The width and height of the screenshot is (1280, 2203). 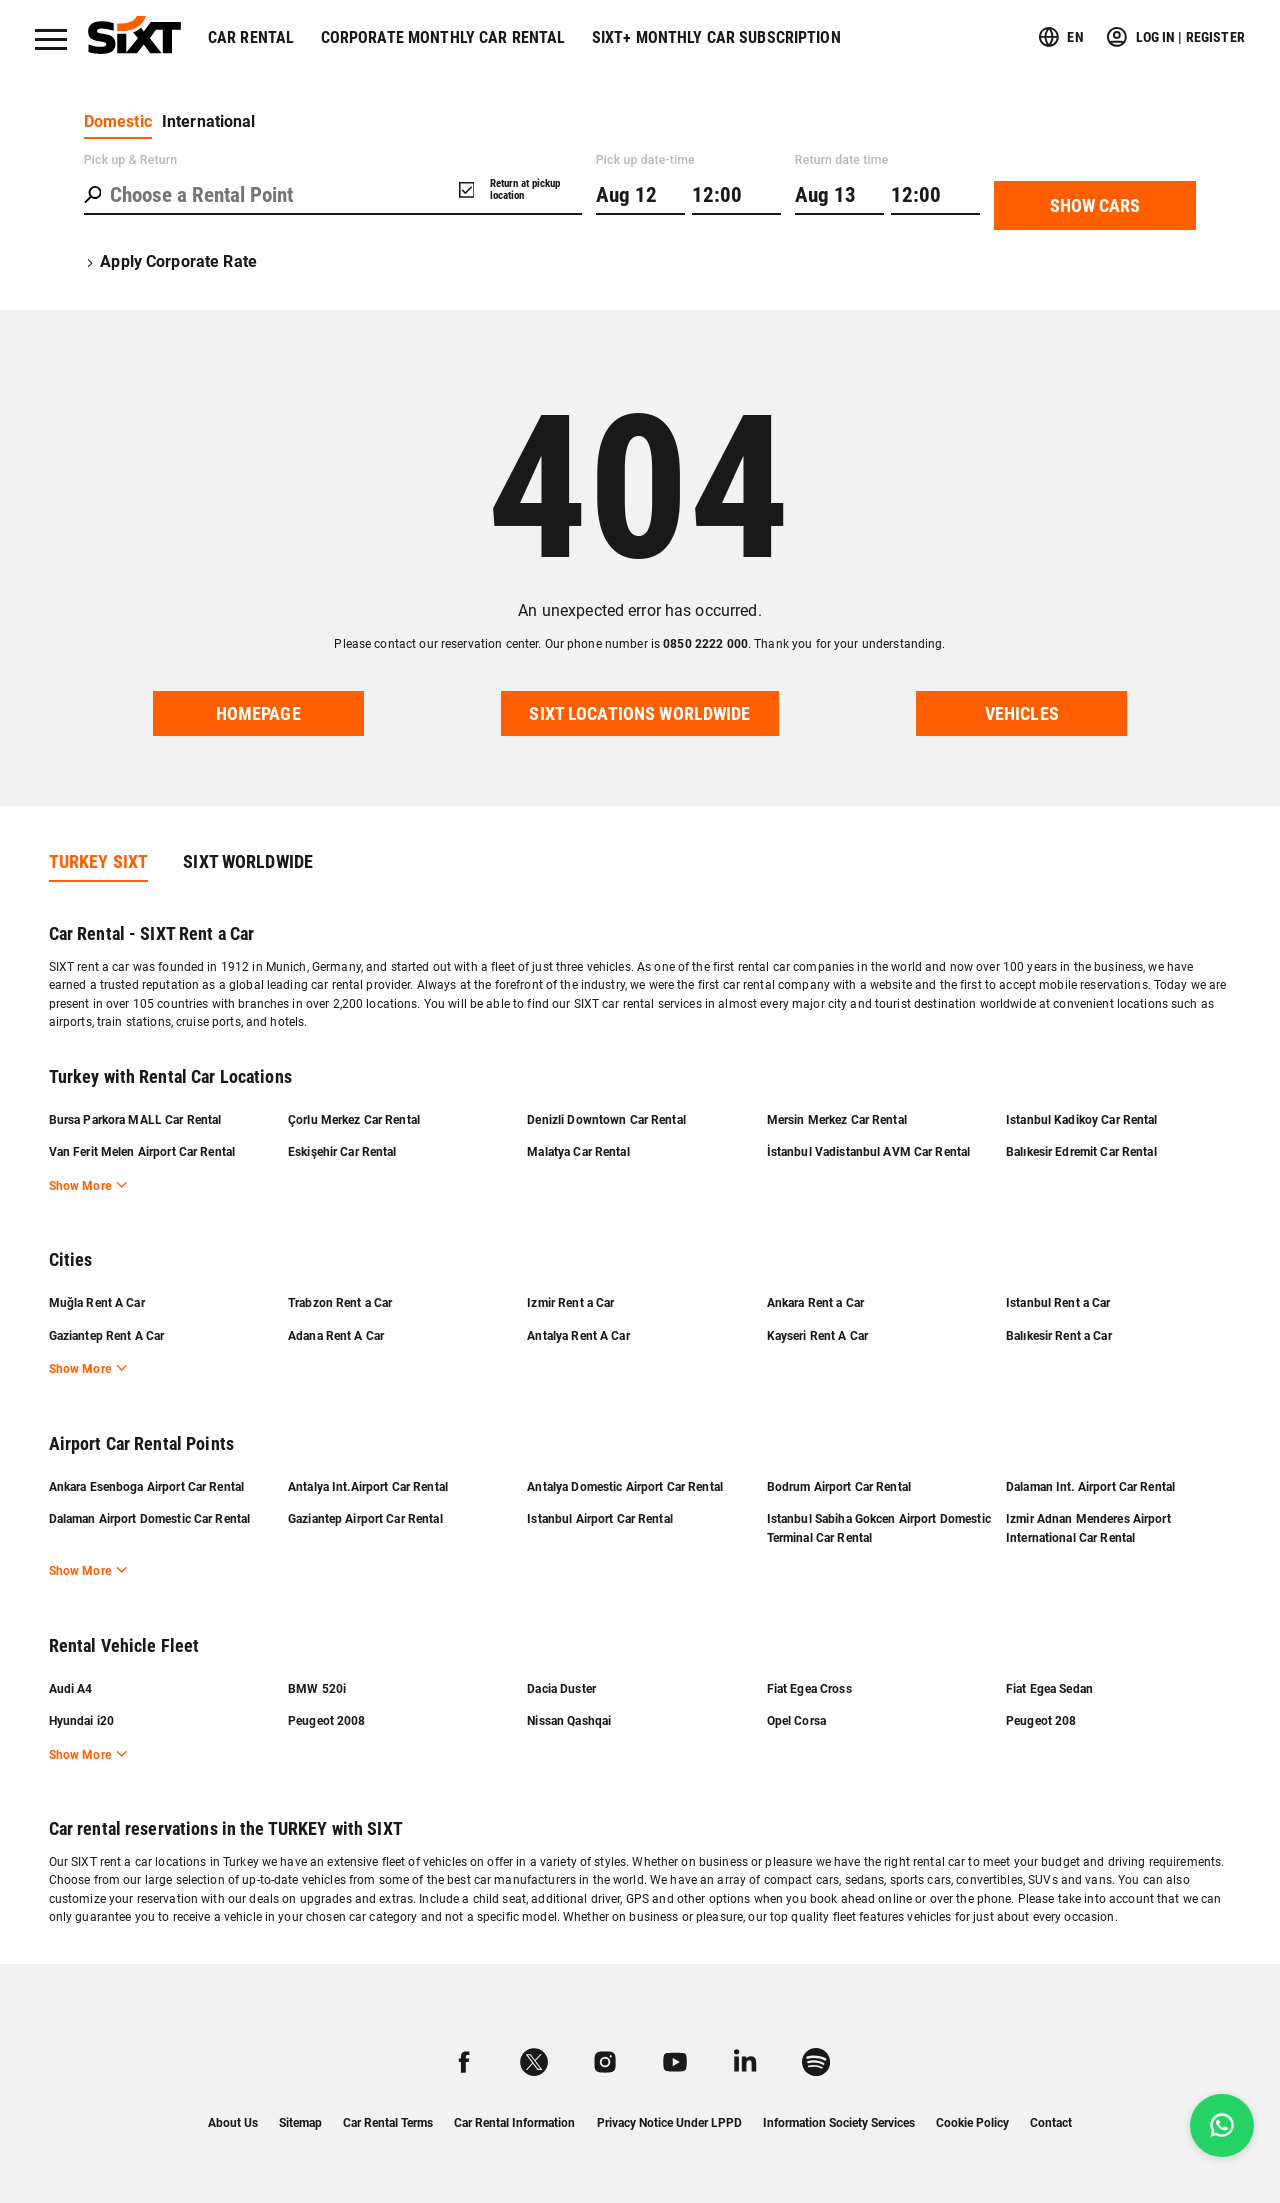 What do you see at coordinates (340, 1303) in the screenshot?
I see `Trabzon Rent a Car` at bounding box center [340, 1303].